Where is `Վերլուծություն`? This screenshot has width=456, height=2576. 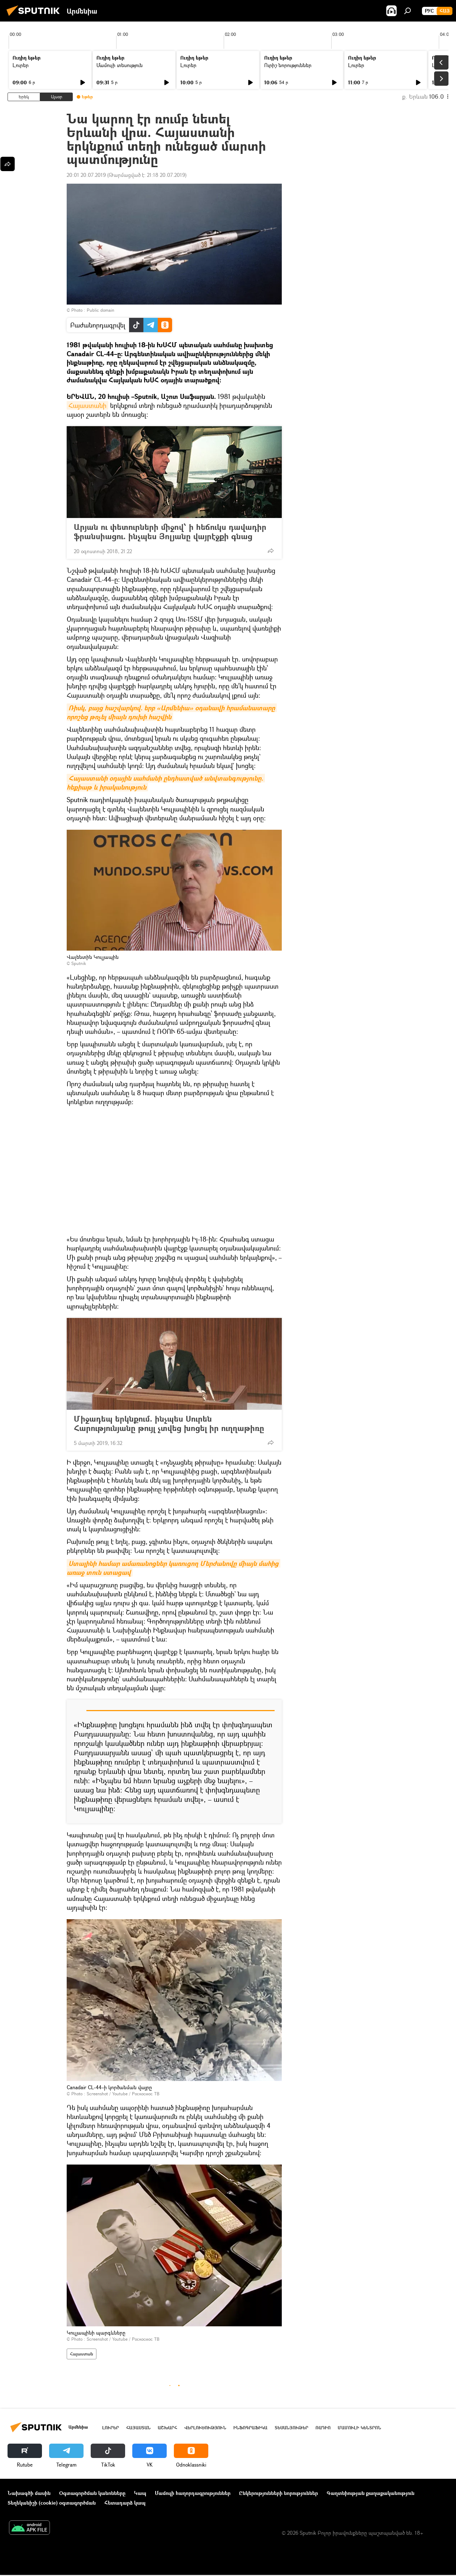 Վերլուծություն is located at coordinates (205, 2428).